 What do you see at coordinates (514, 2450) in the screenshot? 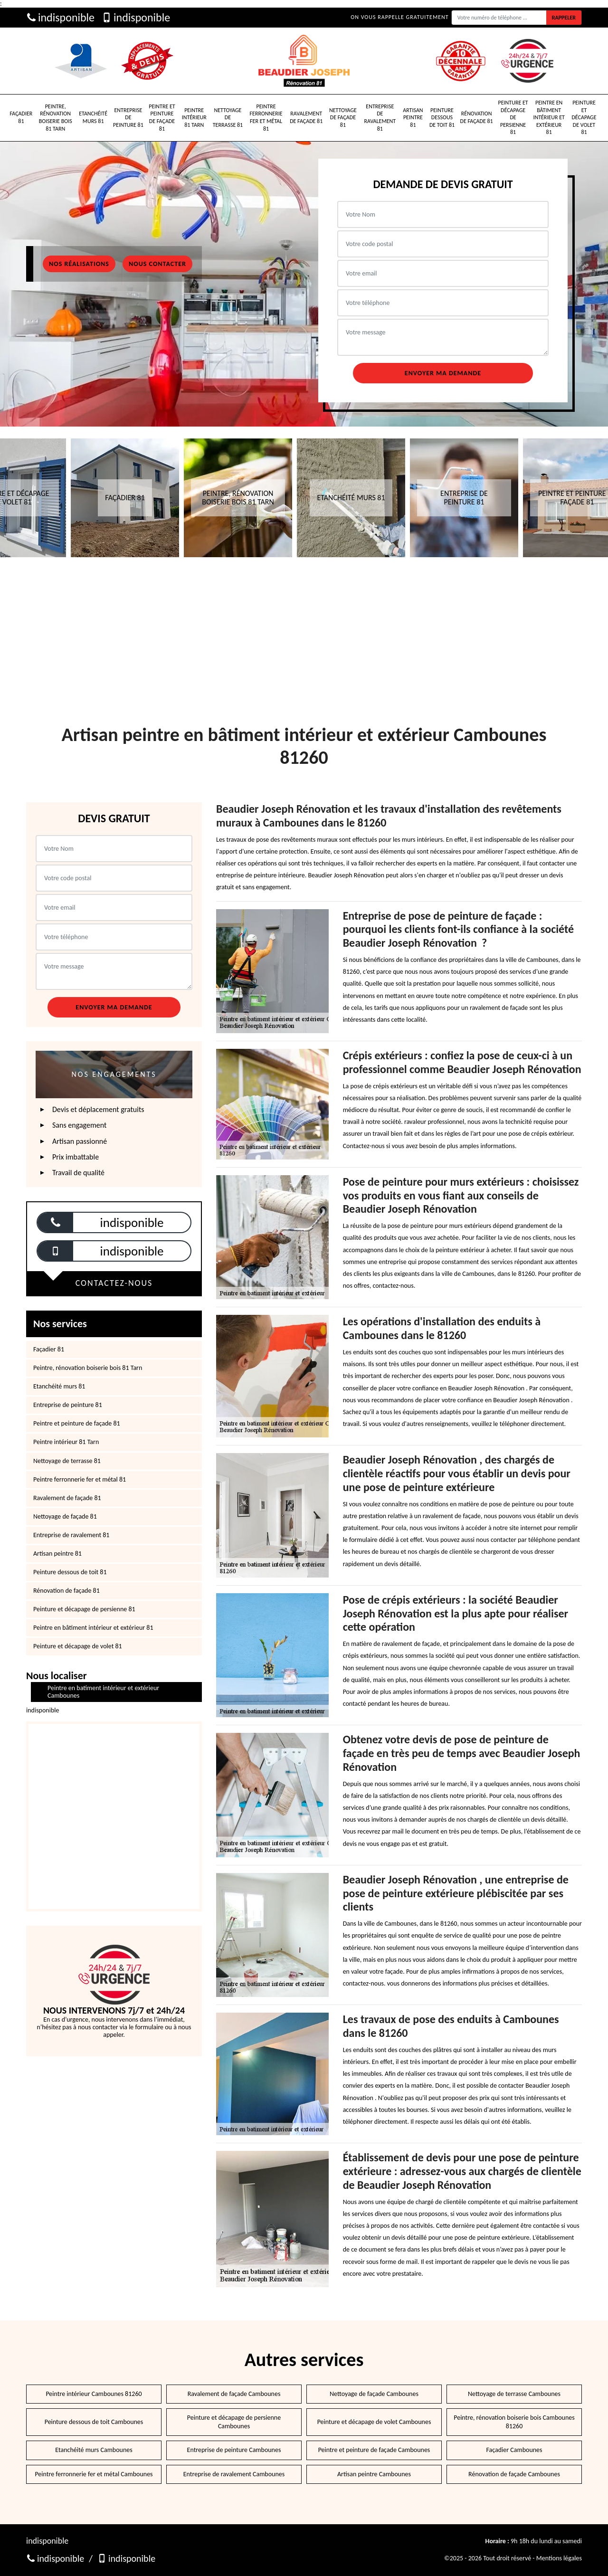
I see `Façadier Cambounes` at bounding box center [514, 2450].